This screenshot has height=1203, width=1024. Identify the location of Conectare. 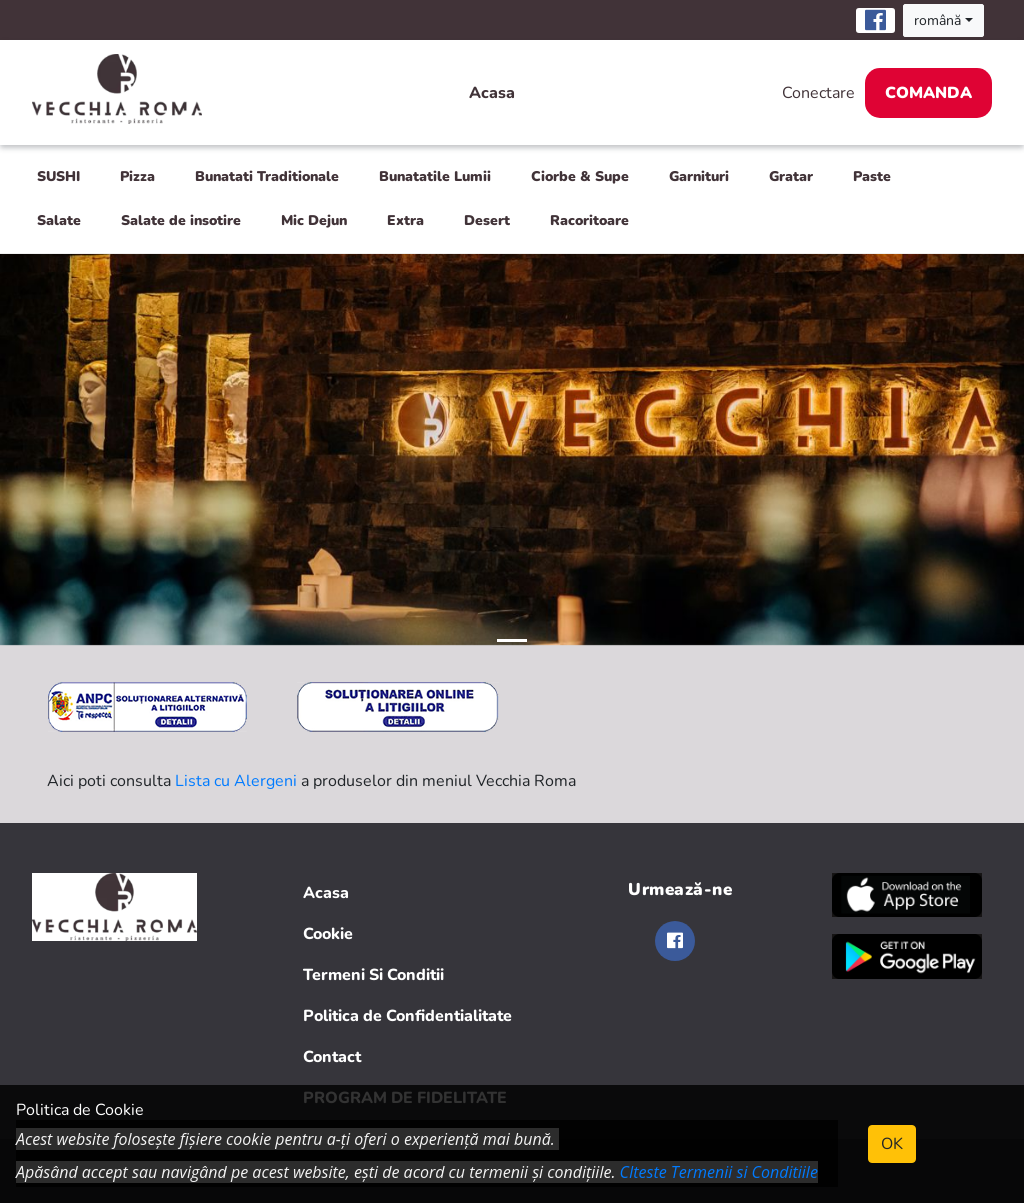
(818, 93).